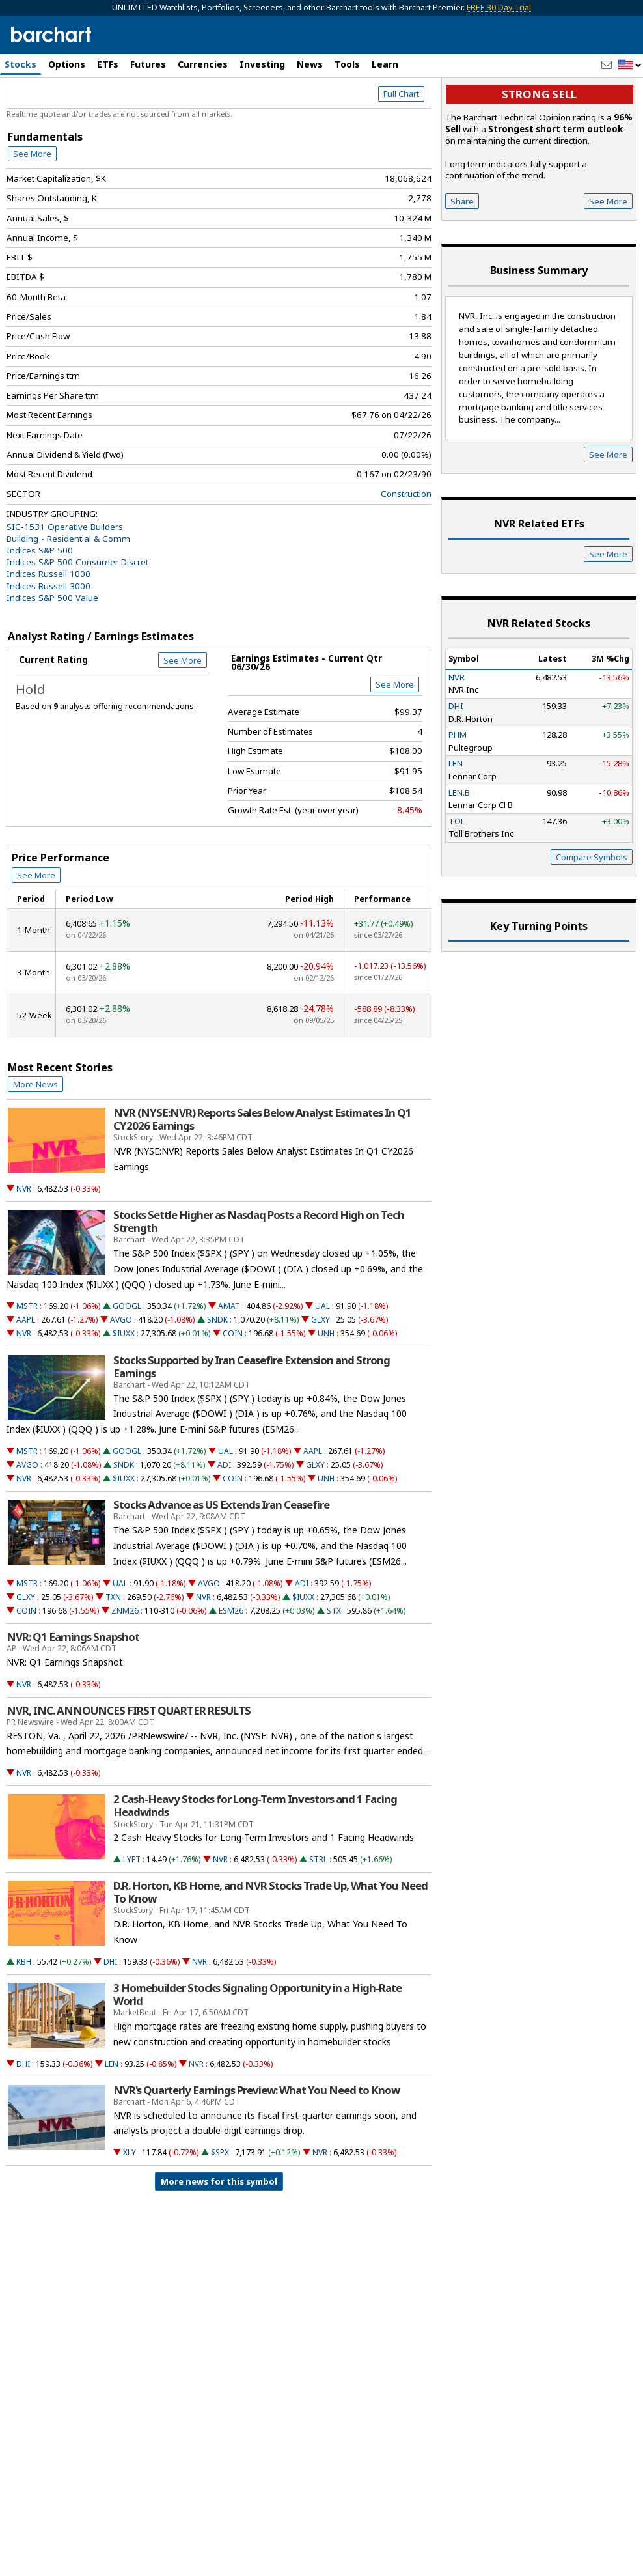 The height and width of the screenshot is (2576, 643). What do you see at coordinates (630, 65) in the screenshot?
I see `[button]` at bounding box center [630, 65].